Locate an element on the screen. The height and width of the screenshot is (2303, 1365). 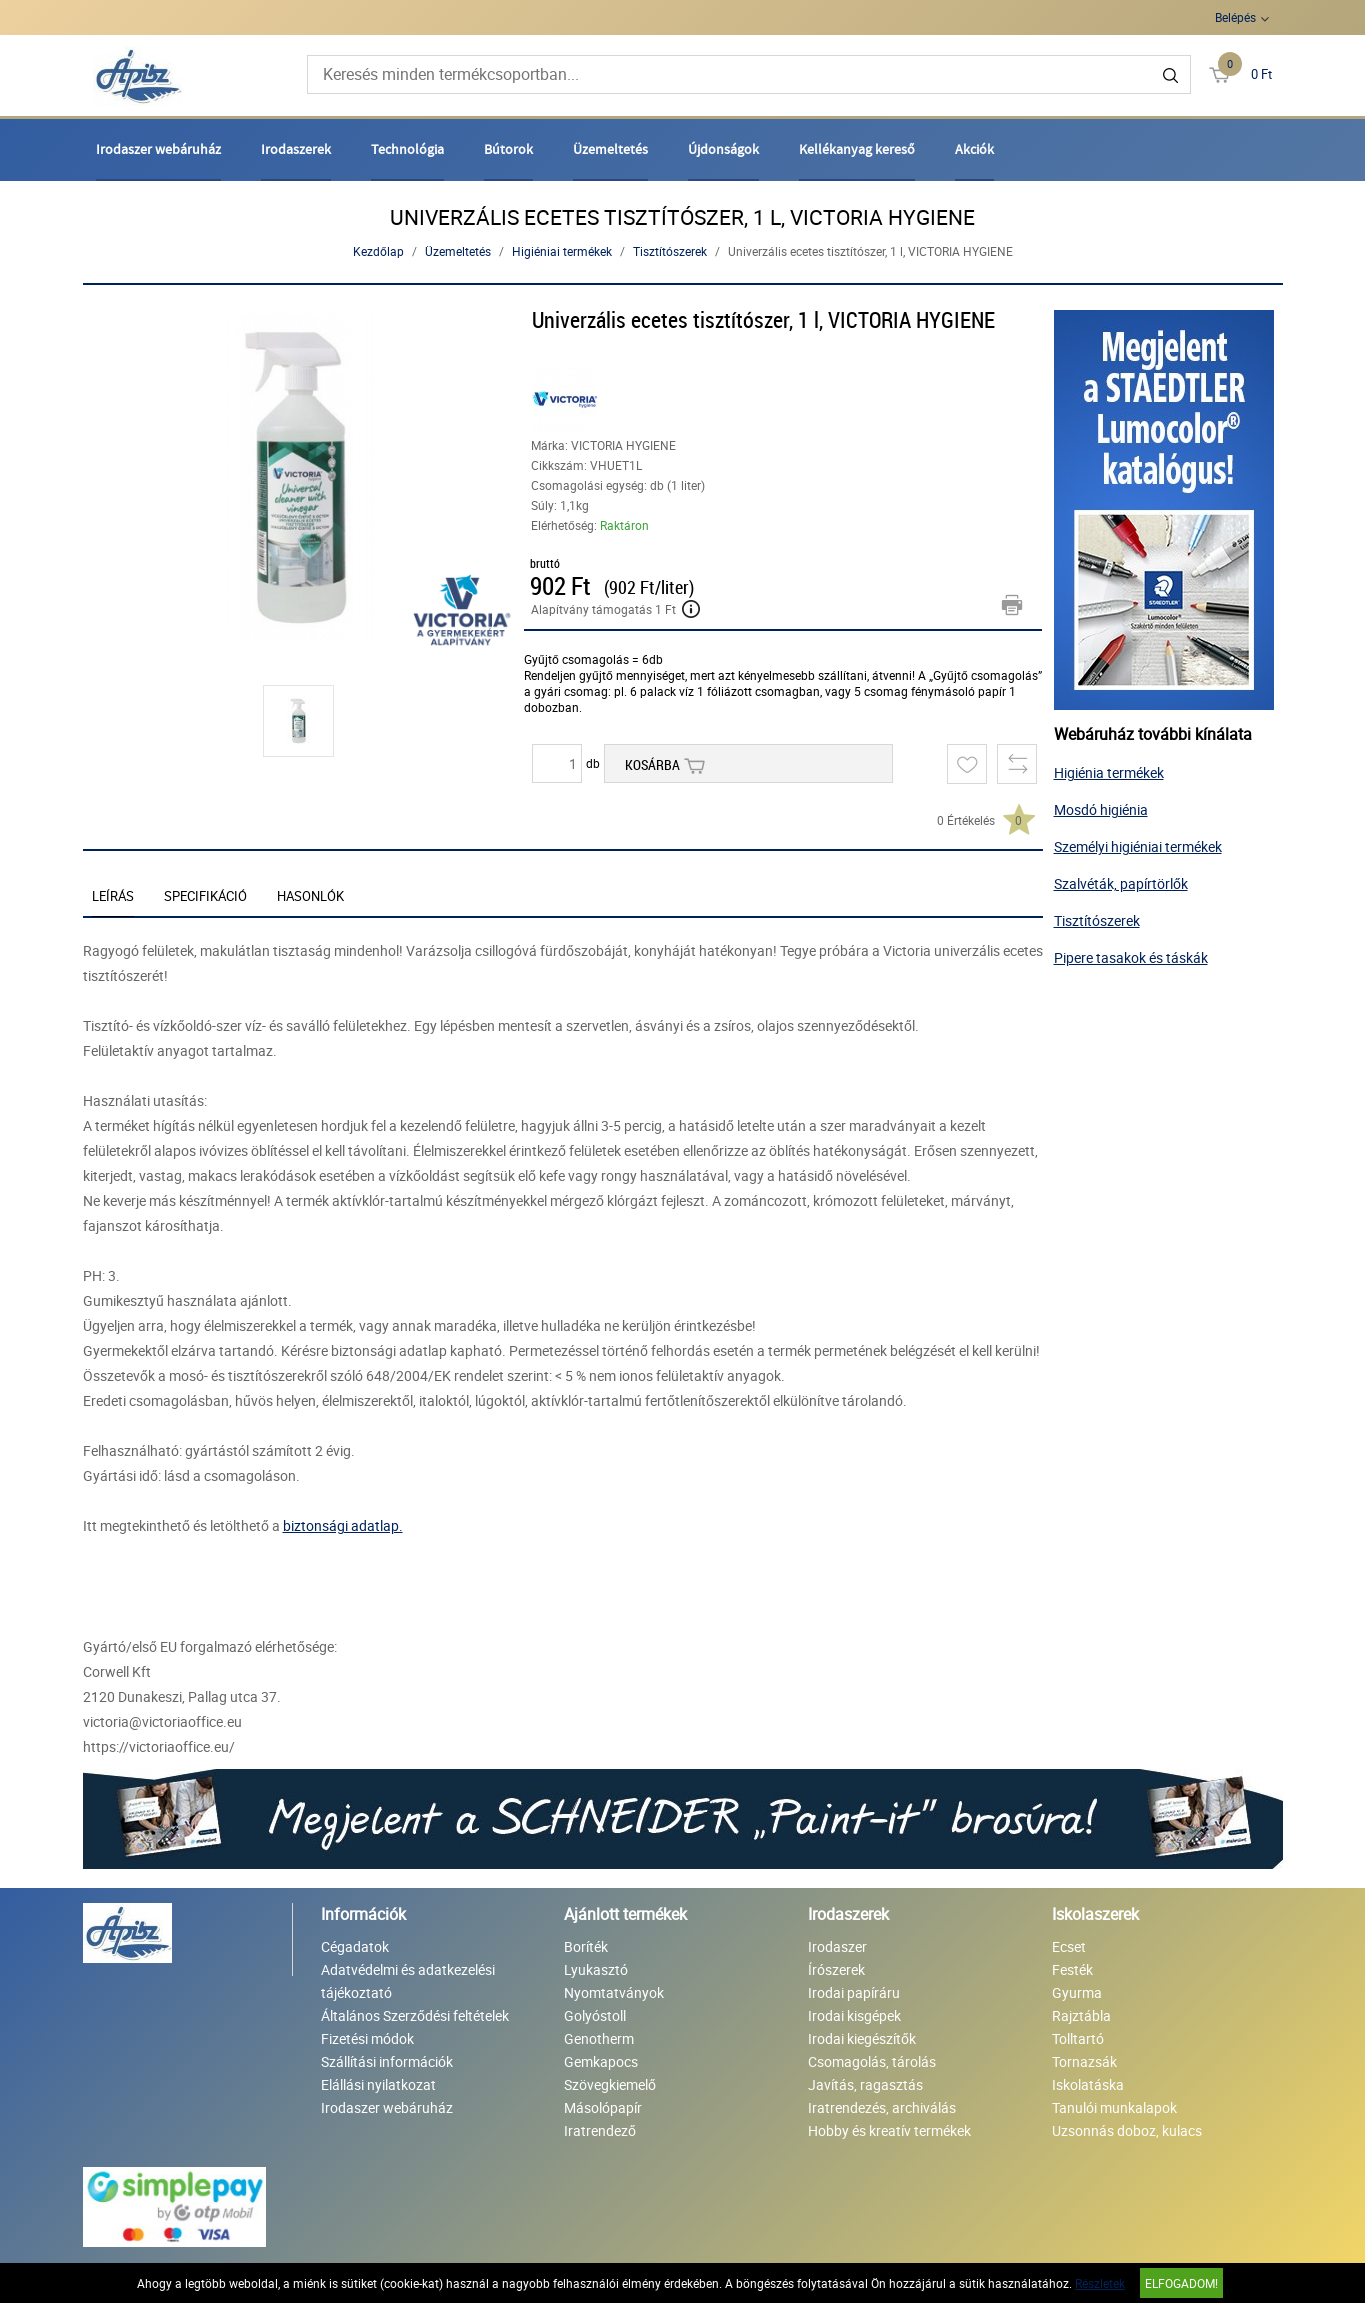
Általános Szerződési feltételek is located at coordinates (415, 2015).